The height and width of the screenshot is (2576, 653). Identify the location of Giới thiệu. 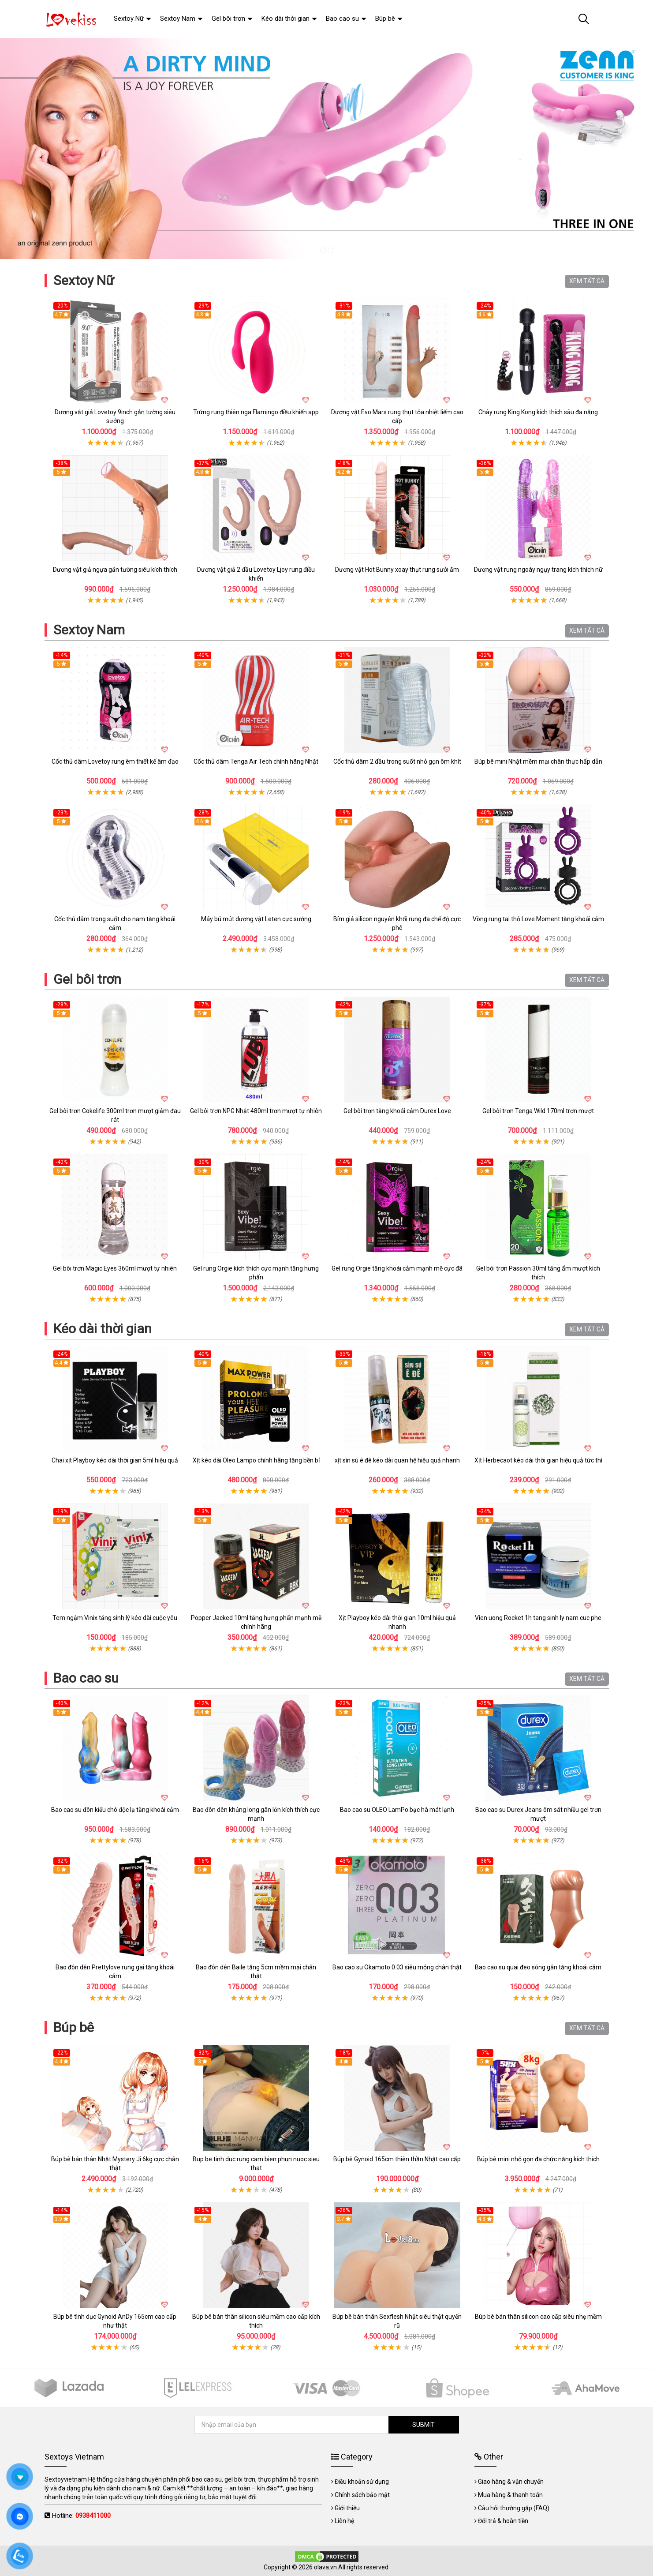
(347, 2508).